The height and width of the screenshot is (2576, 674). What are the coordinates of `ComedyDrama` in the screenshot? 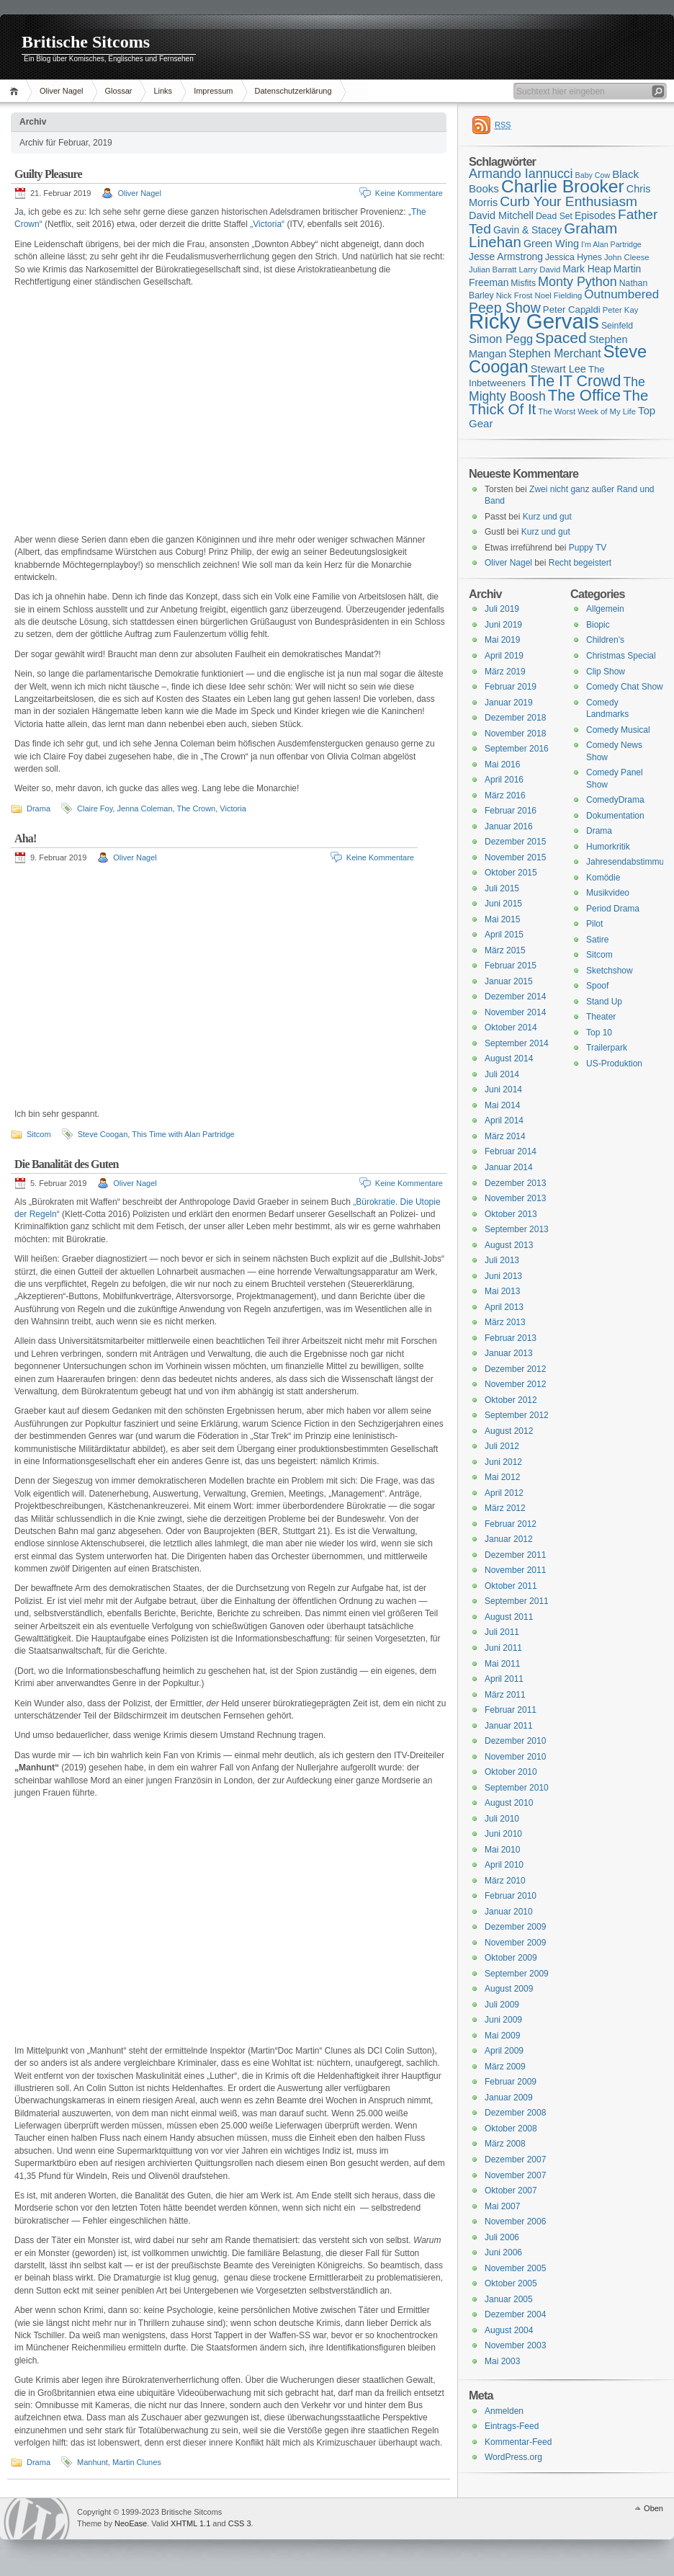 It's located at (615, 800).